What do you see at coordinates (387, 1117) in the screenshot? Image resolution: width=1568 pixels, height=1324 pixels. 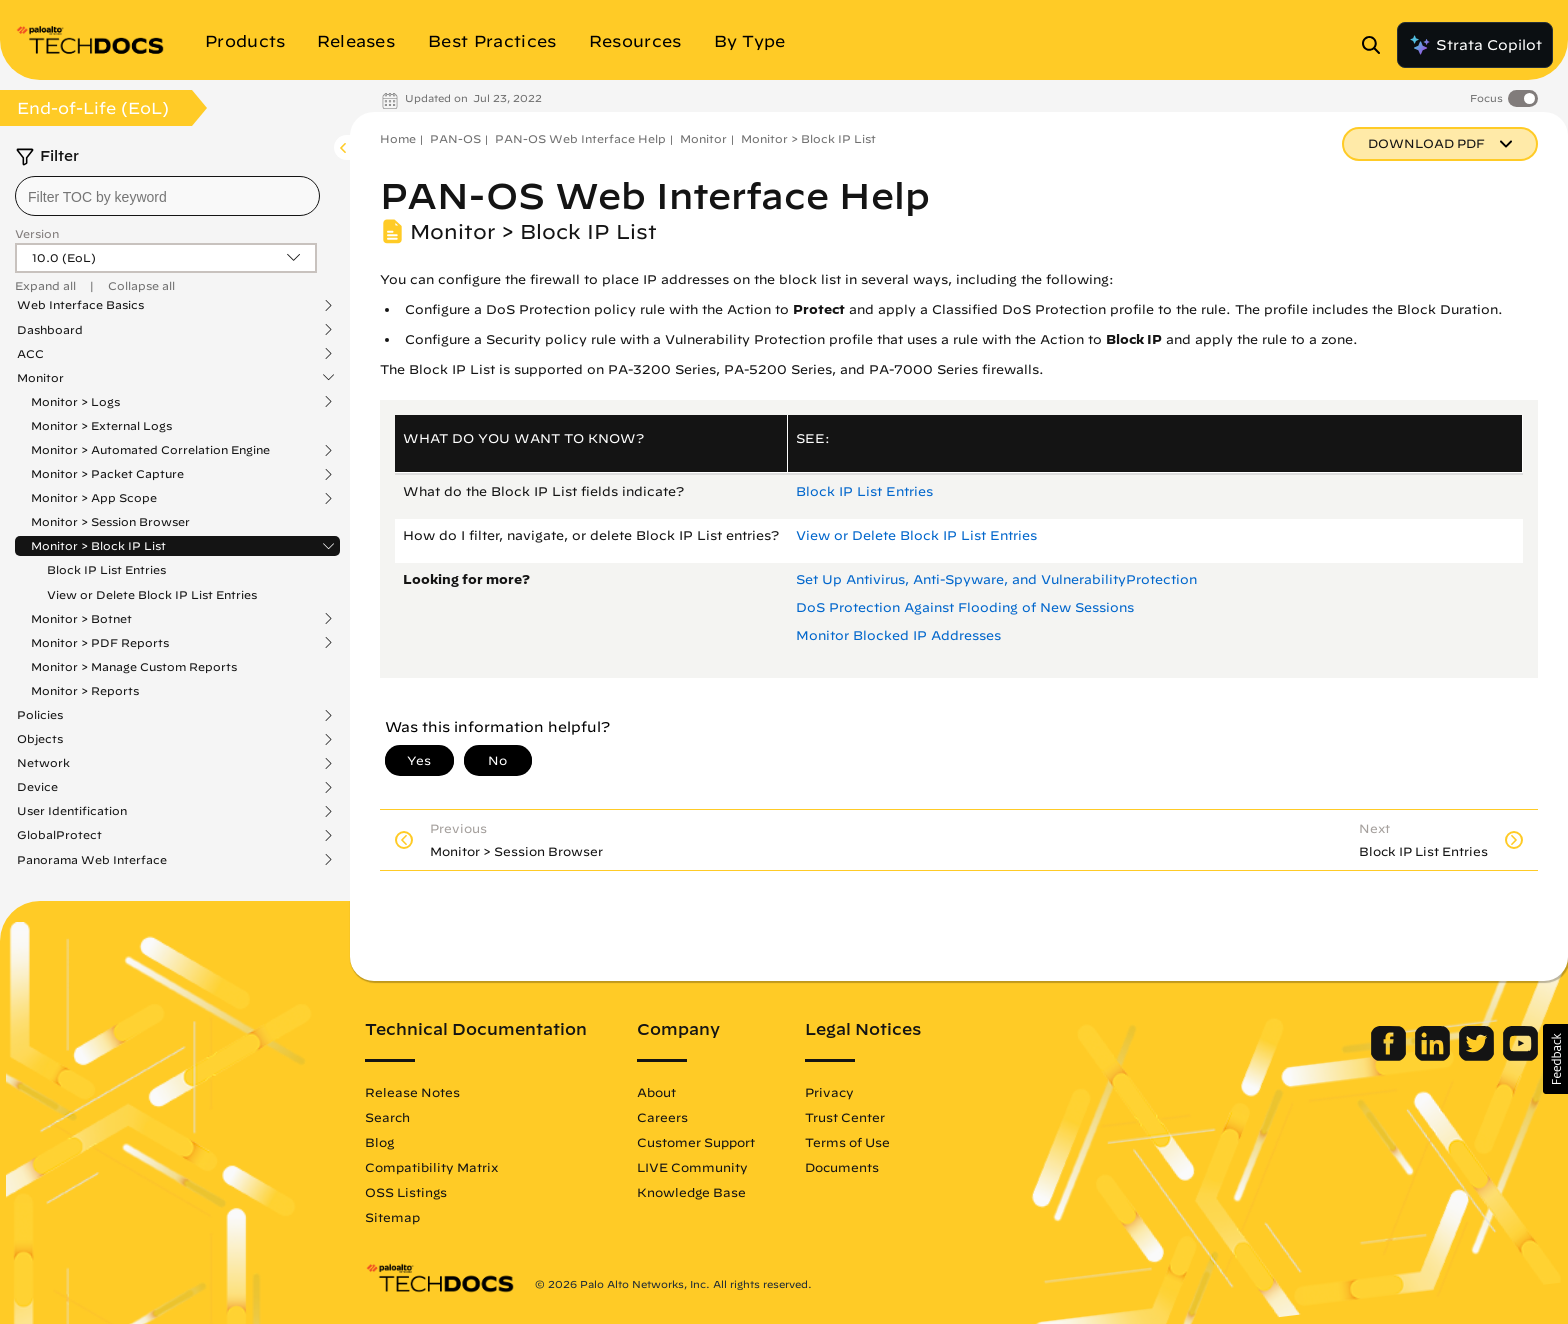 I see `Search` at bounding box center [387, 1117].